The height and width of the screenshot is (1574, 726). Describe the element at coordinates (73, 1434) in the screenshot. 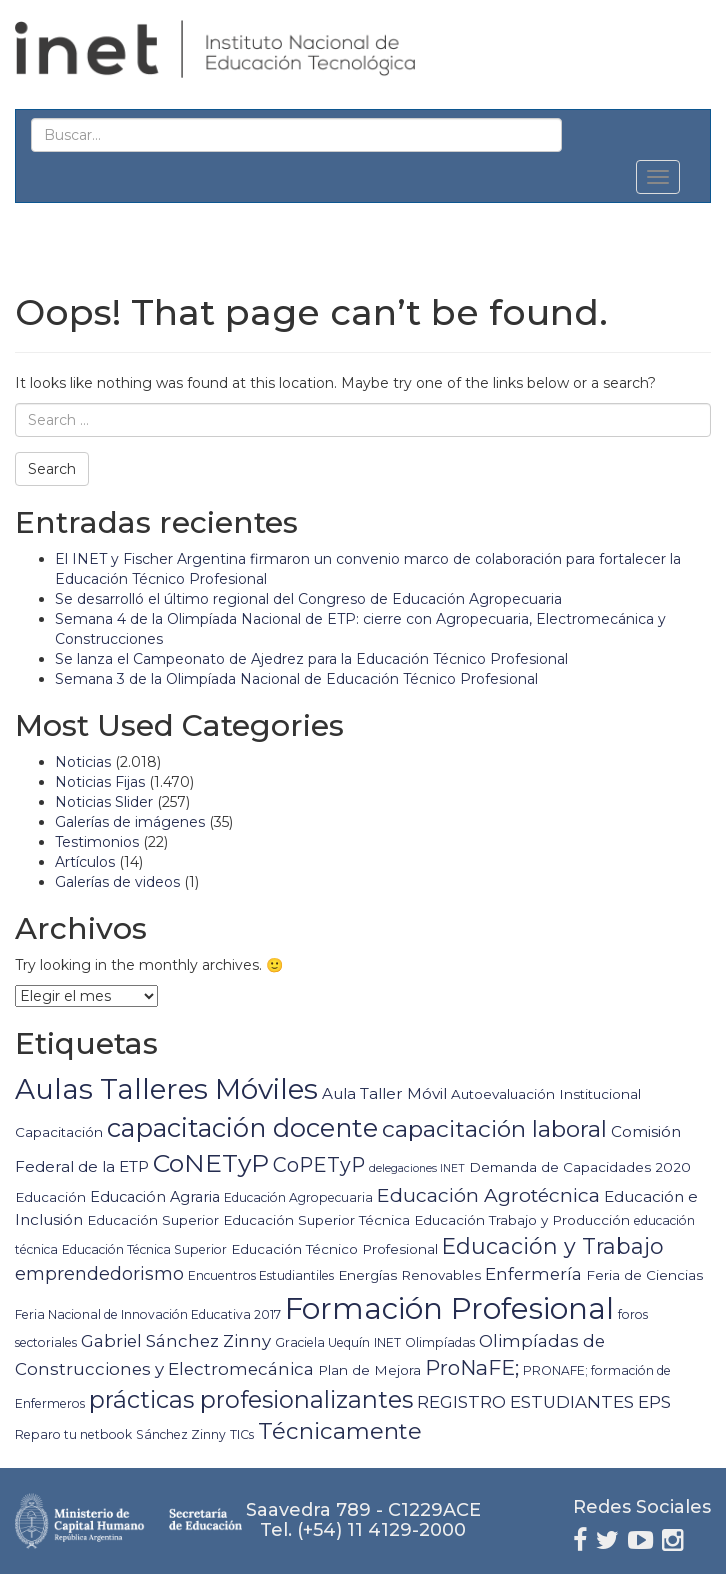

I see `Reparo tu netbook [Reparo tu netbook (4 elementos)]` at that location.